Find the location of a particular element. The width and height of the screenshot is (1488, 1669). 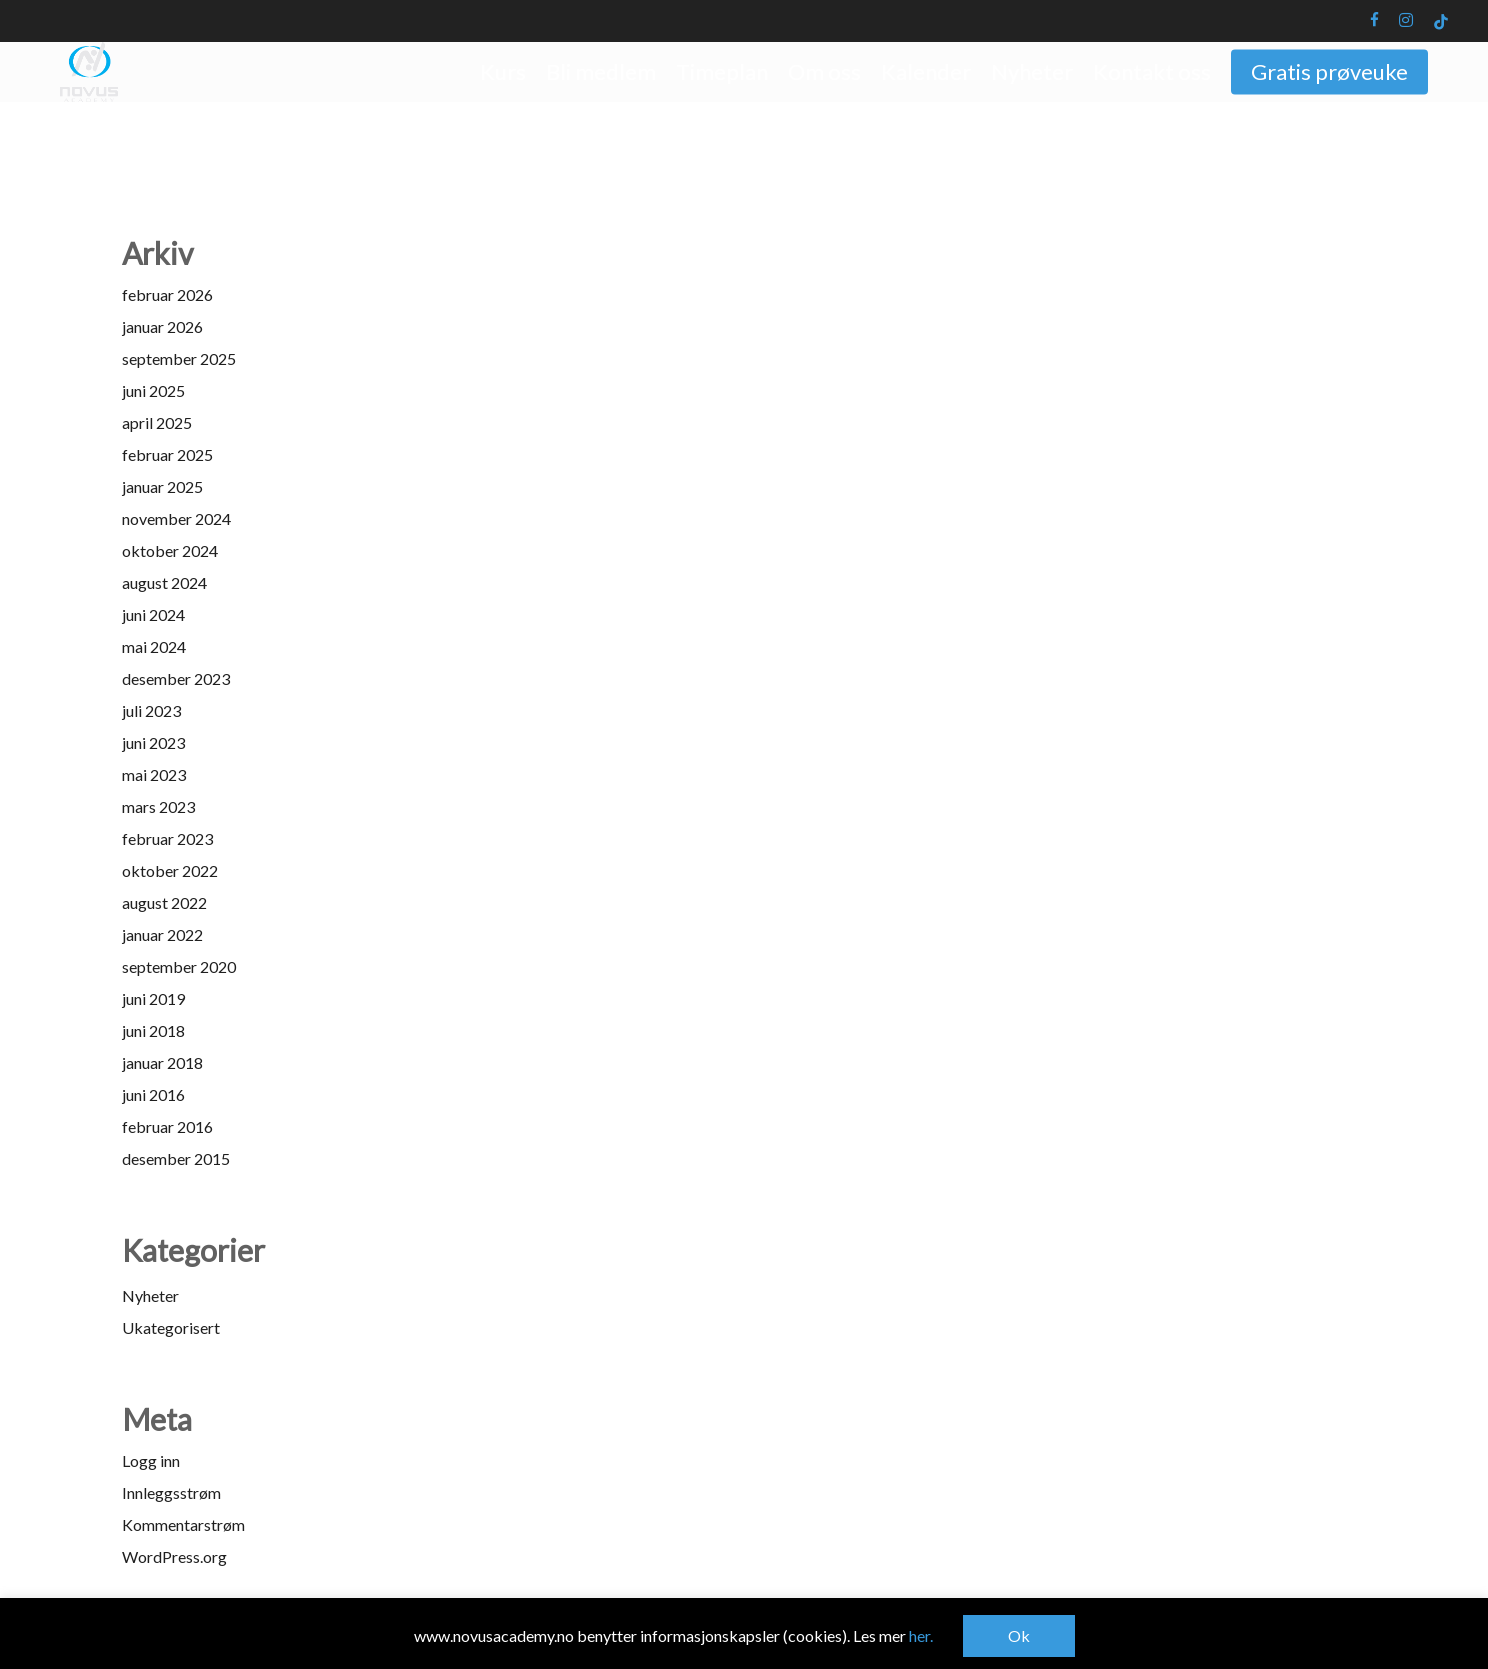

juni 2024 is located at coordinates (153, 614).